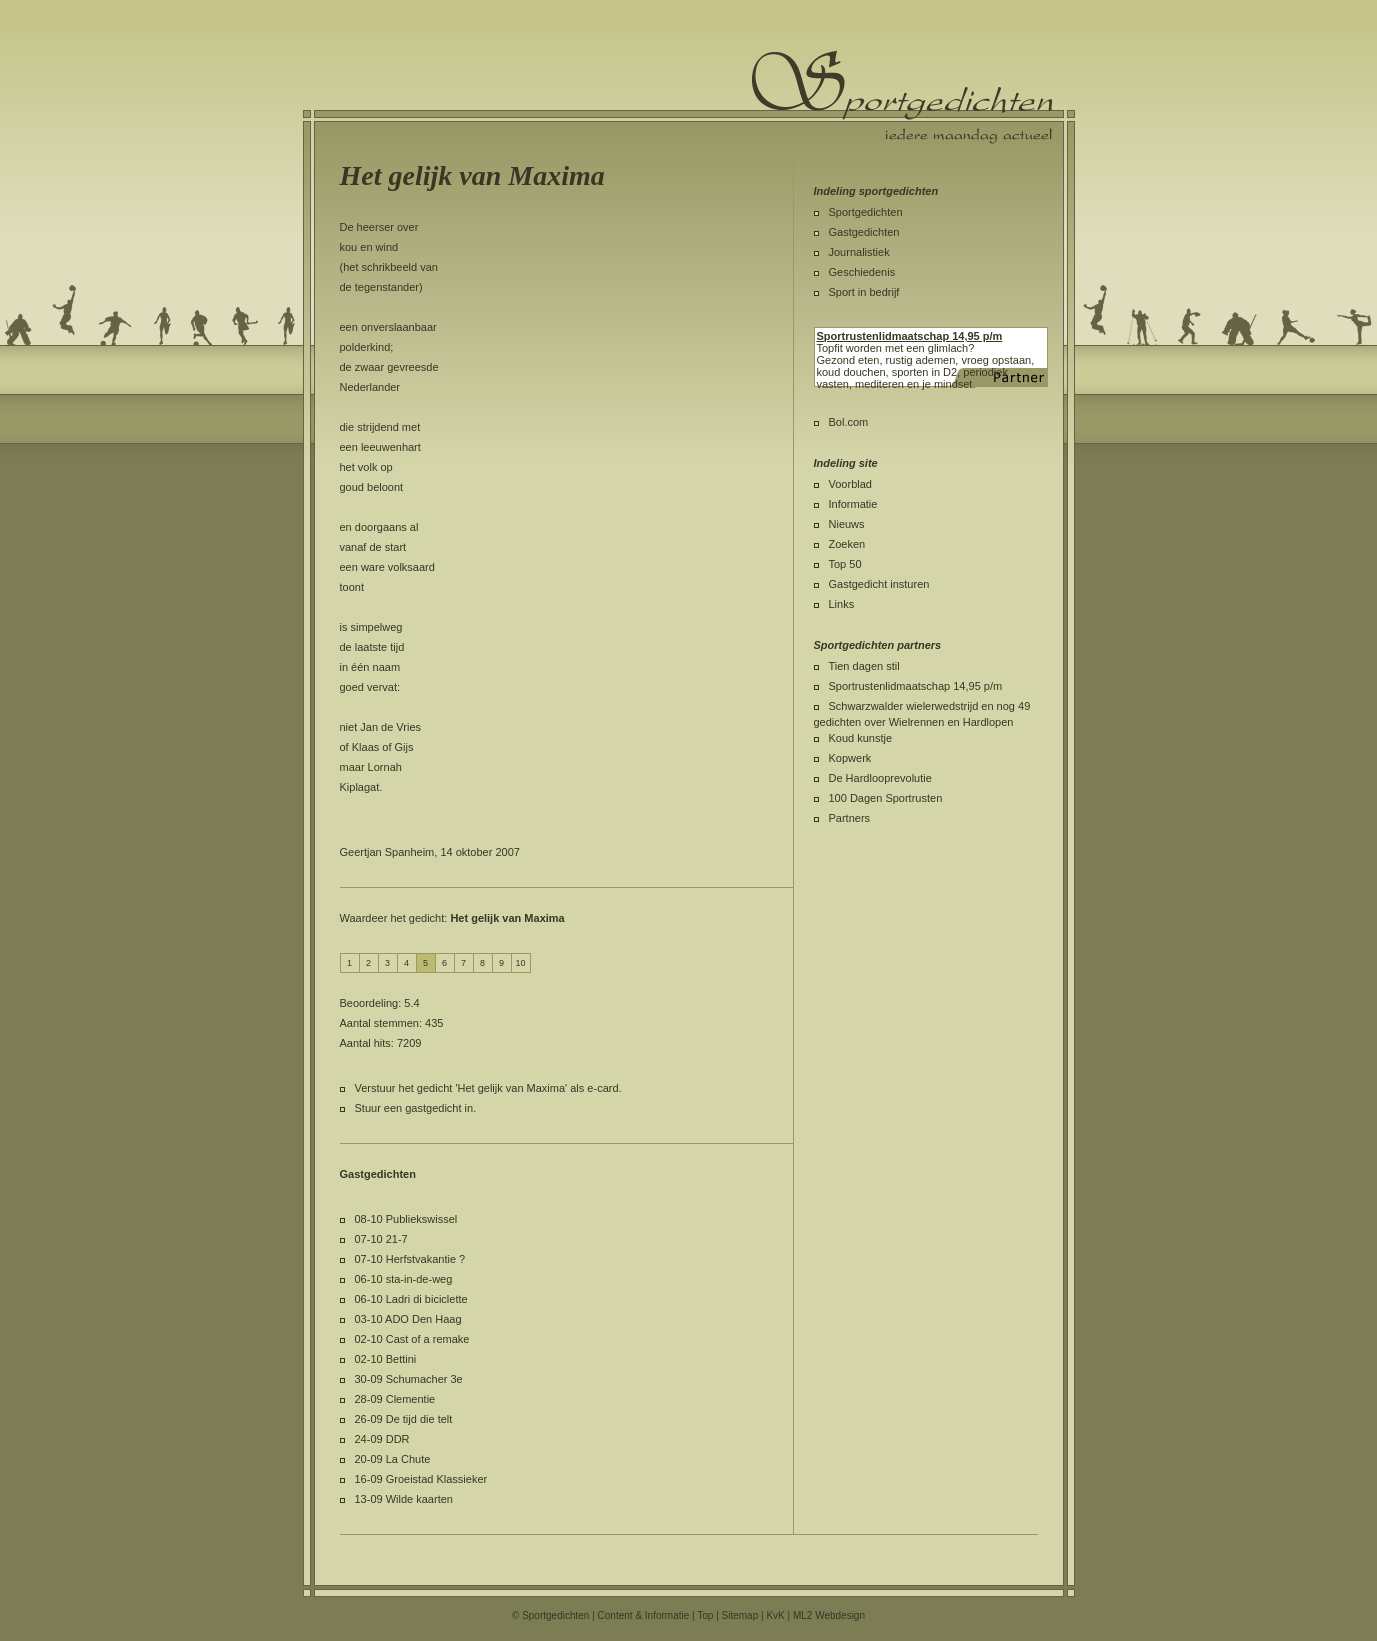  Describe the element at coordinates (705, 1615) in the screenshot. I see `Top` at that location.